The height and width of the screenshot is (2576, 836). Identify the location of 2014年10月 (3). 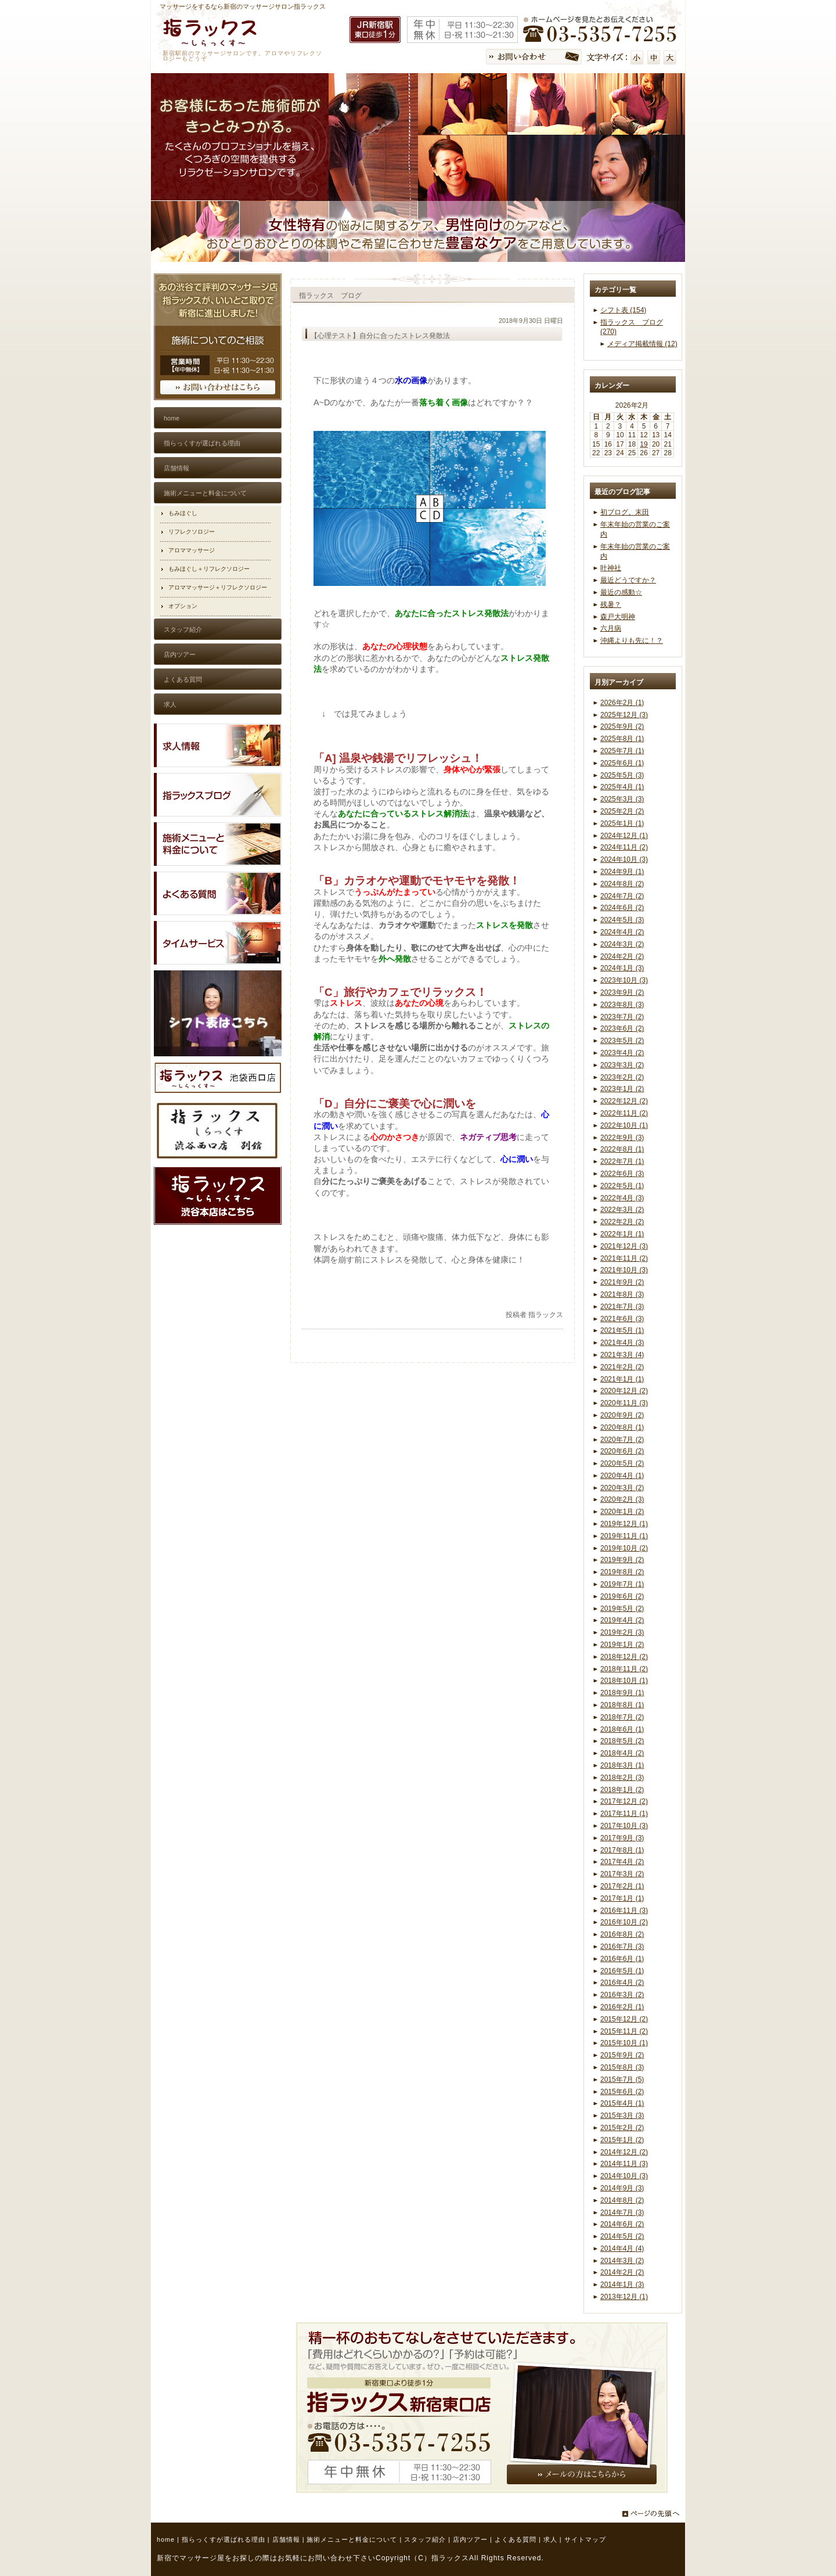
(624, 2176).